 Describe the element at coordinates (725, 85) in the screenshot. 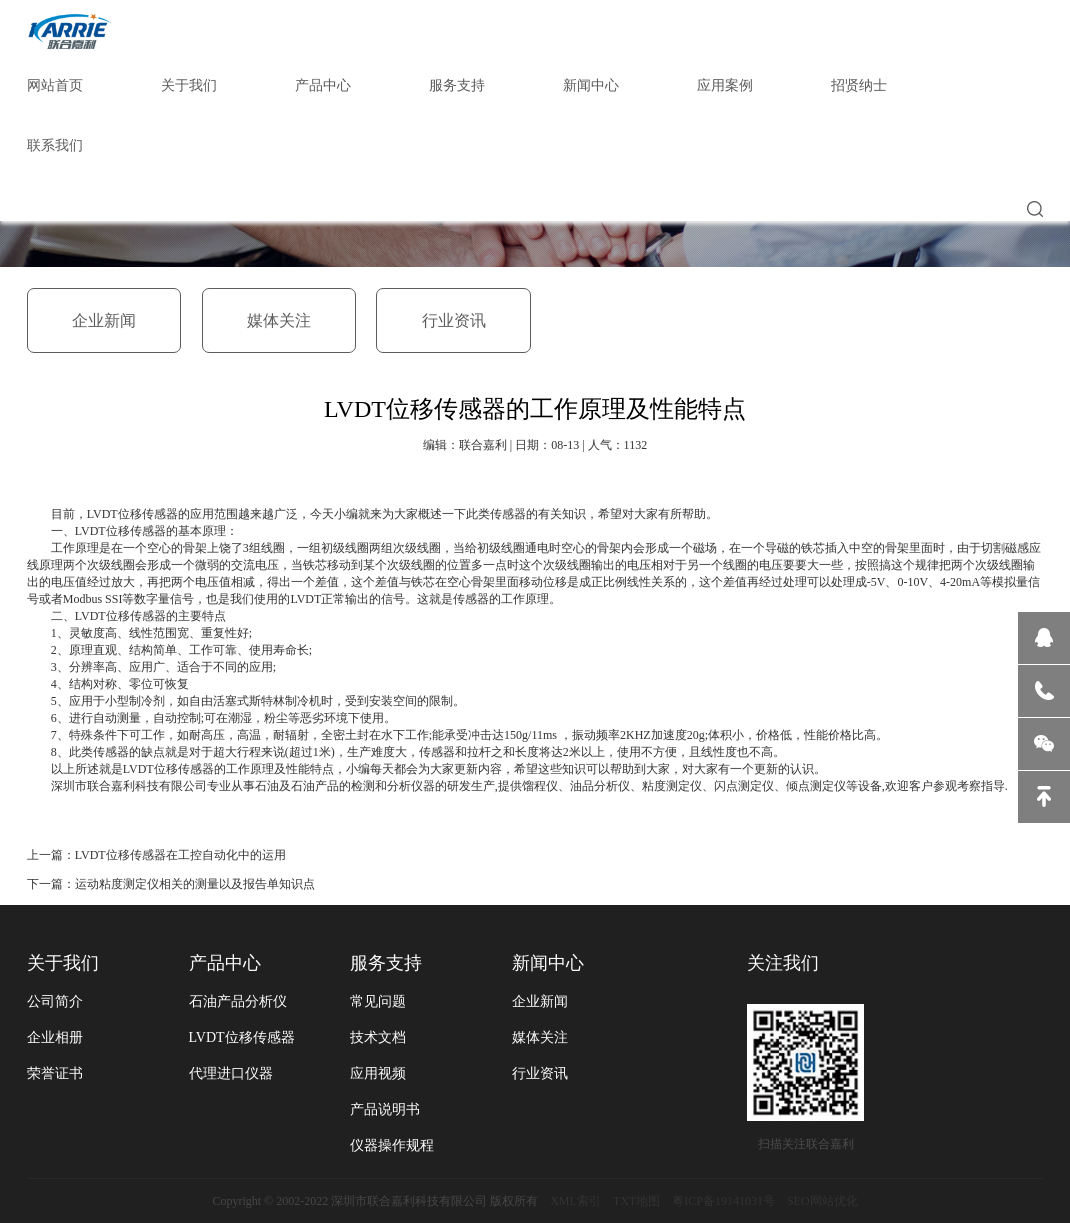

I see `应用案例` at that location.